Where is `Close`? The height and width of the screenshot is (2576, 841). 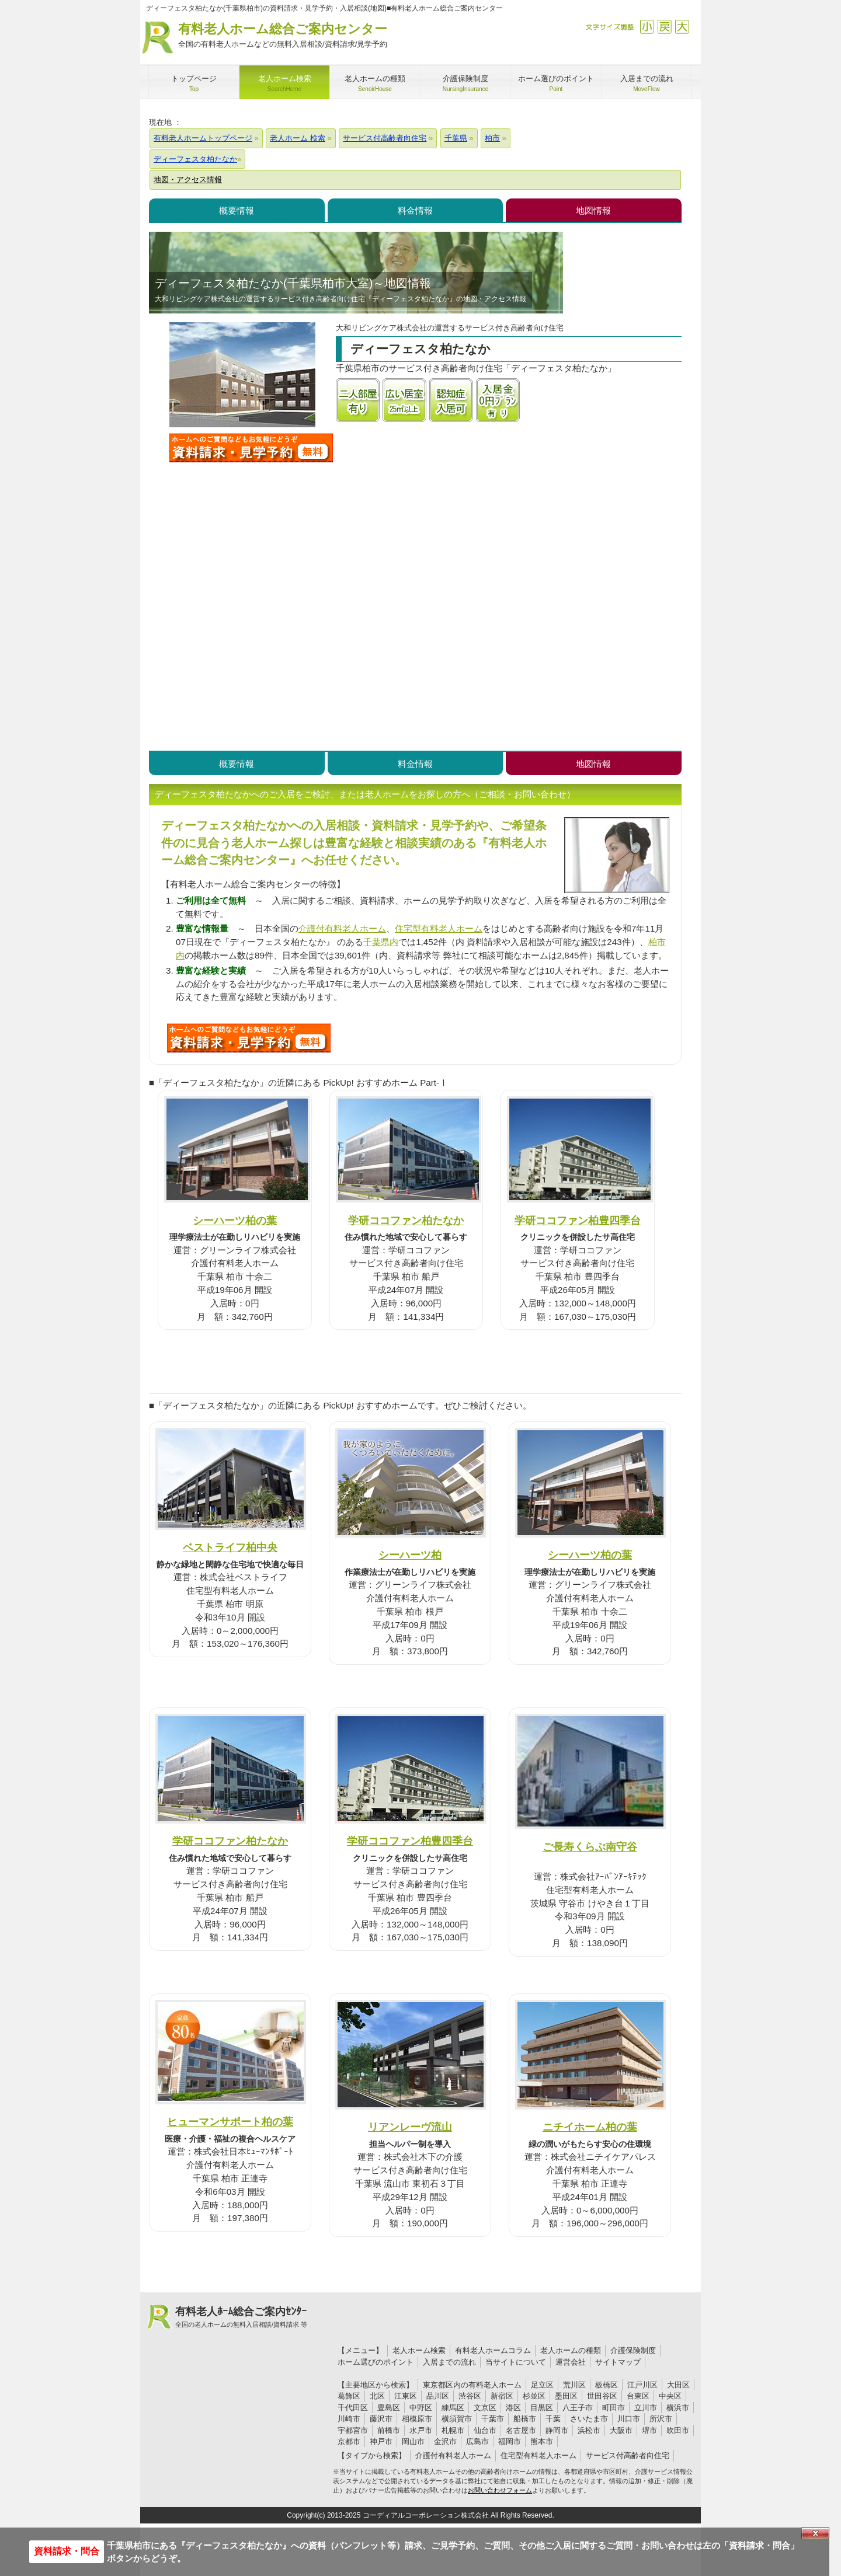 Close is located at coordinates (815, 2533).